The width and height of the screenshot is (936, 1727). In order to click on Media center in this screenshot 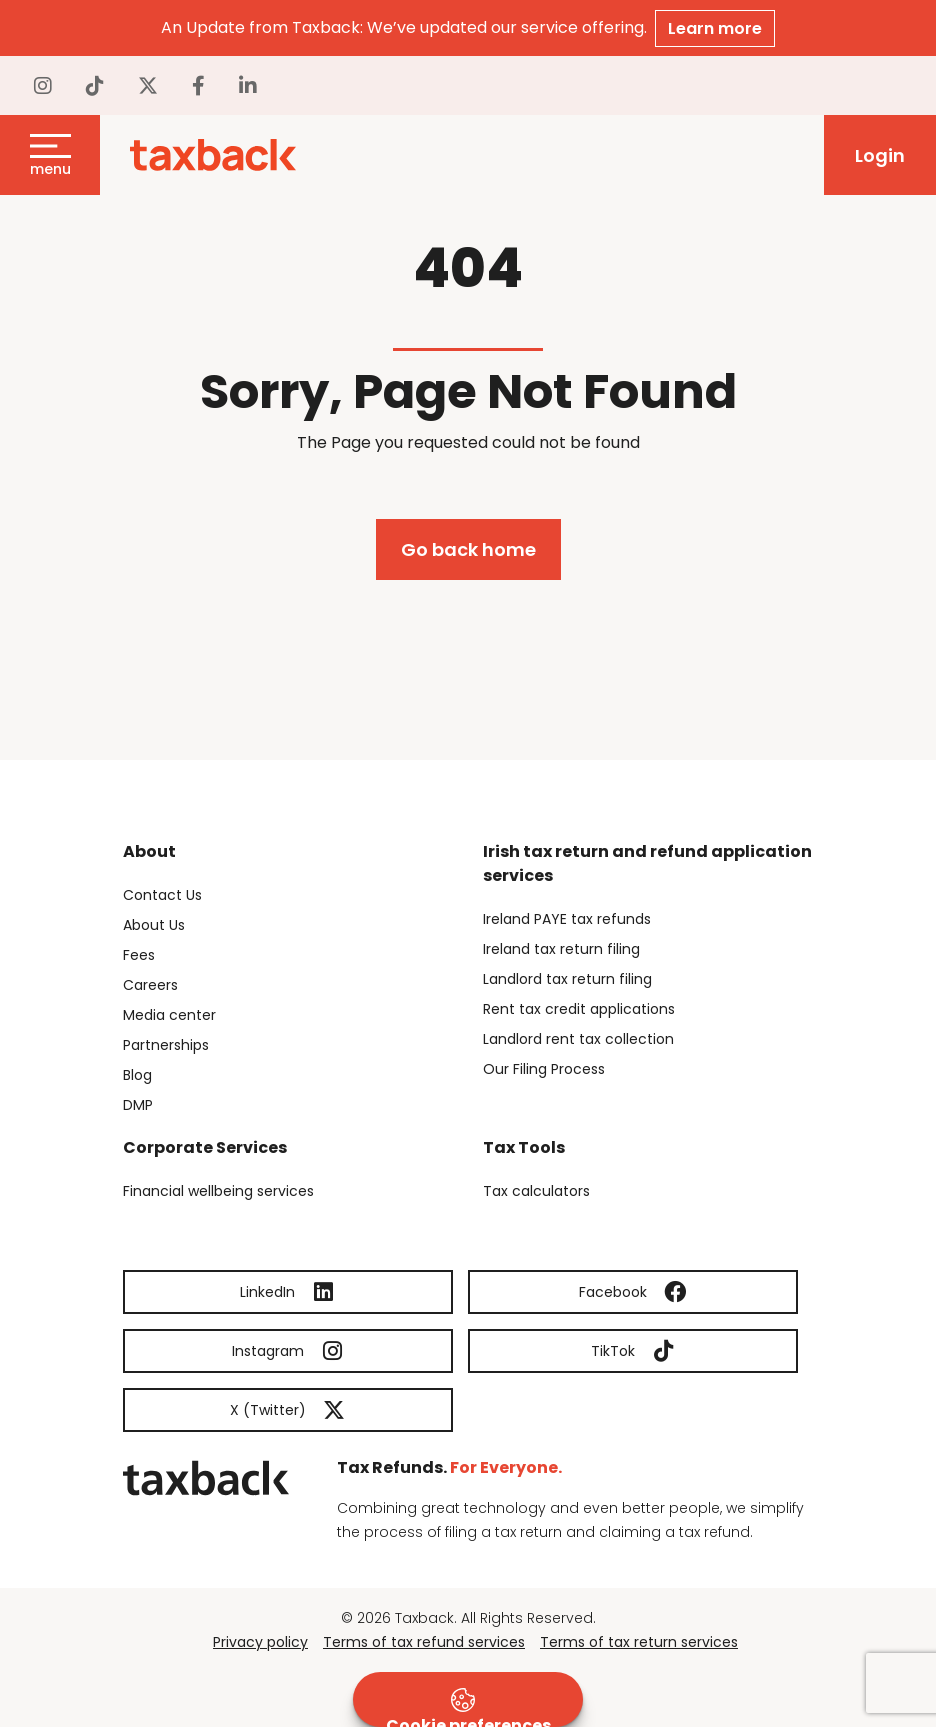, I will do `click(169, 1015)`.